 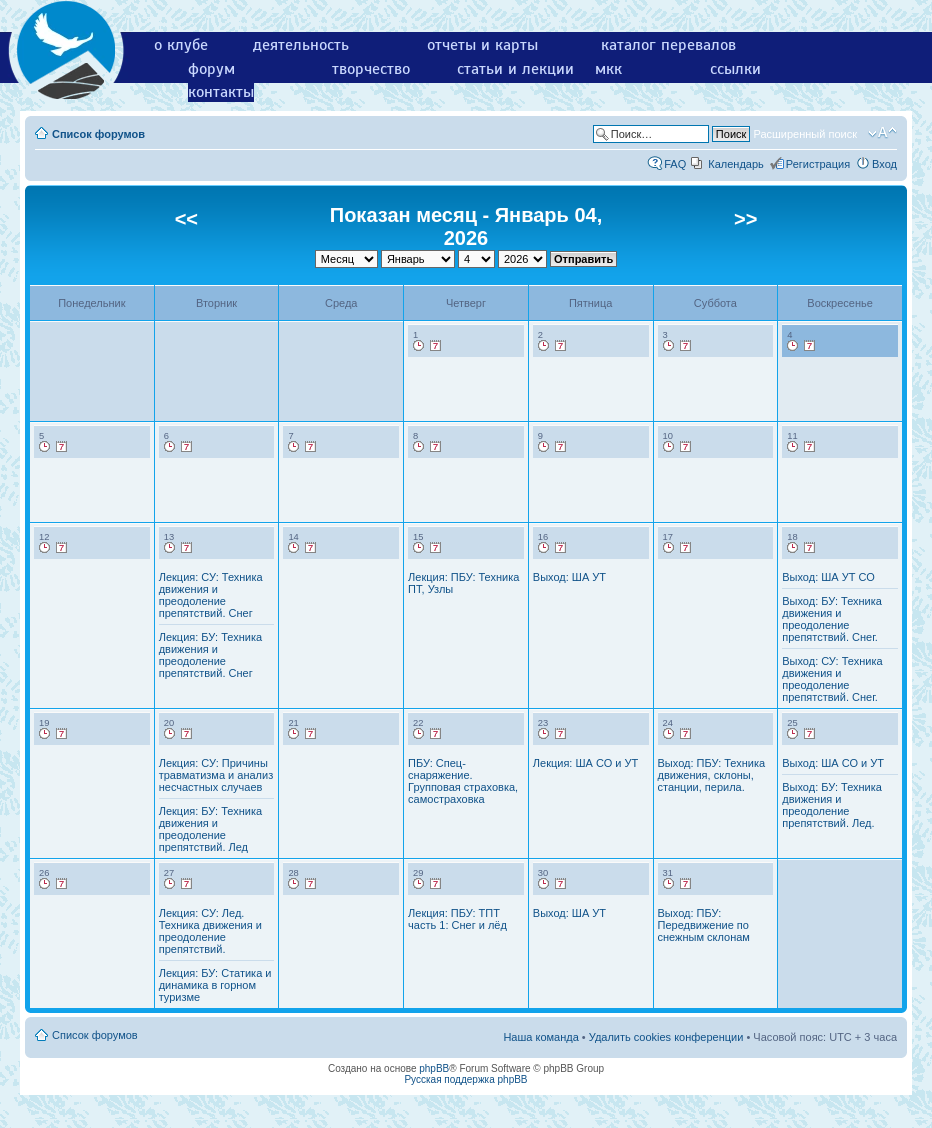 What do you see at coordinates (211, 595) in the screenshot?
I see `Лекция: СУ: Техника движения и преодоление препятствий. Снег` at bounding box center [211, 595].